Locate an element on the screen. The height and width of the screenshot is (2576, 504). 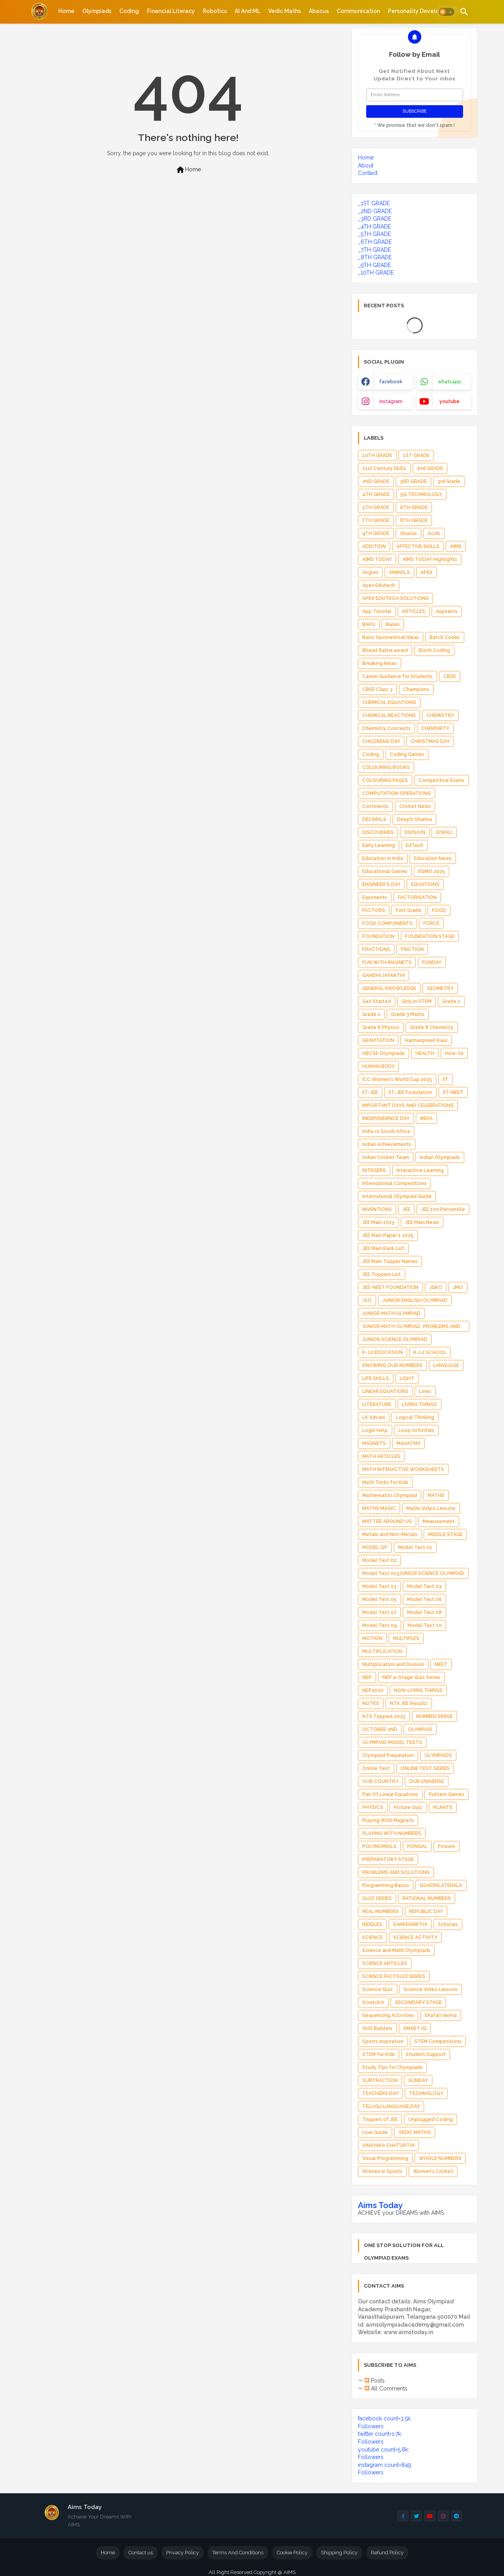
6TH GRADE is located at coordinates (414, 507).